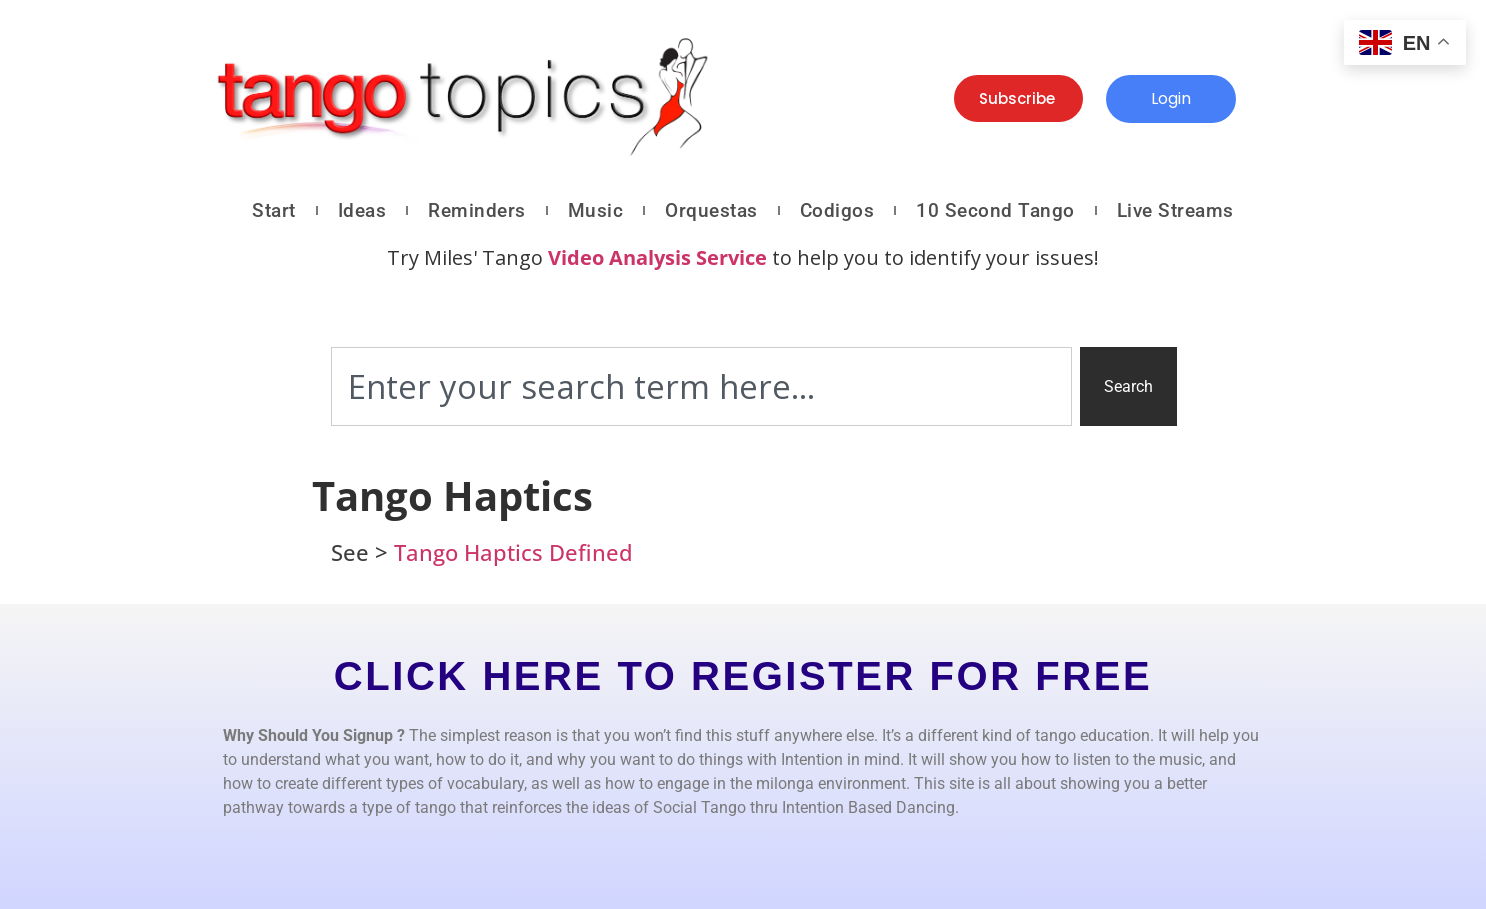 Image resolution: width=1486 pixels, height=909 pixels. I want to click on Codigos, so click(837, 210).